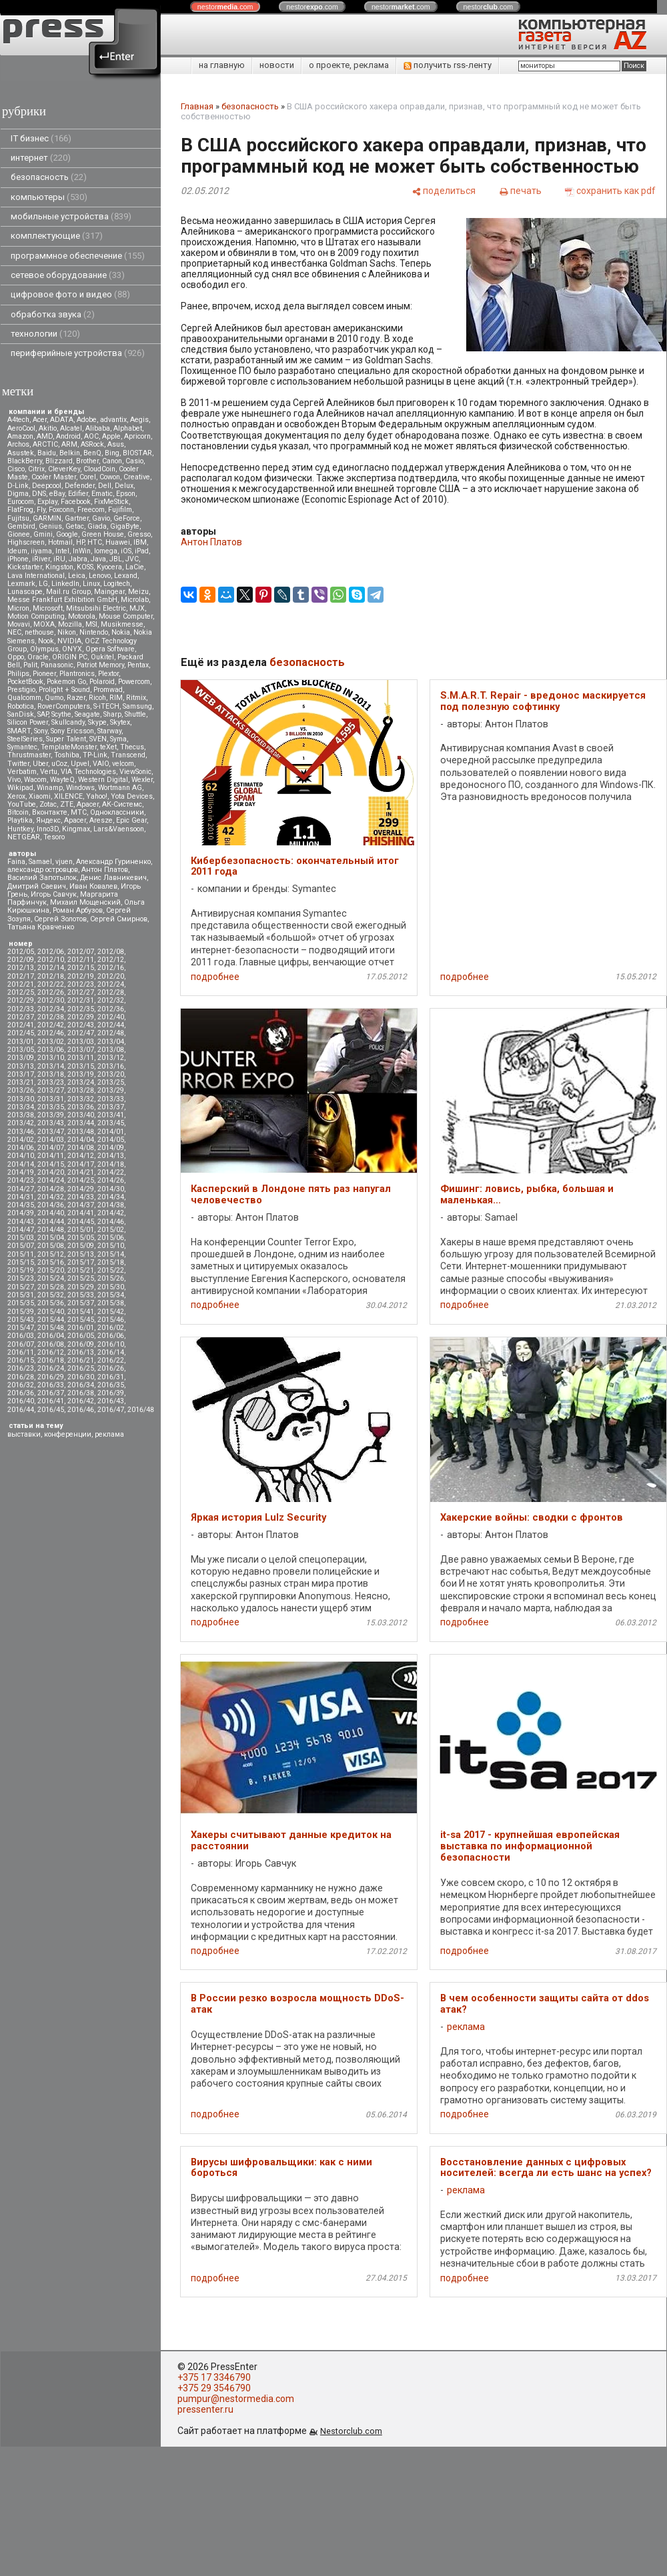 The height and width of the screenshot is (2576, 667). What do you see at coordinates (115, 559) in the screenshot?
I see `JBL` at bounding box center [115, 559].